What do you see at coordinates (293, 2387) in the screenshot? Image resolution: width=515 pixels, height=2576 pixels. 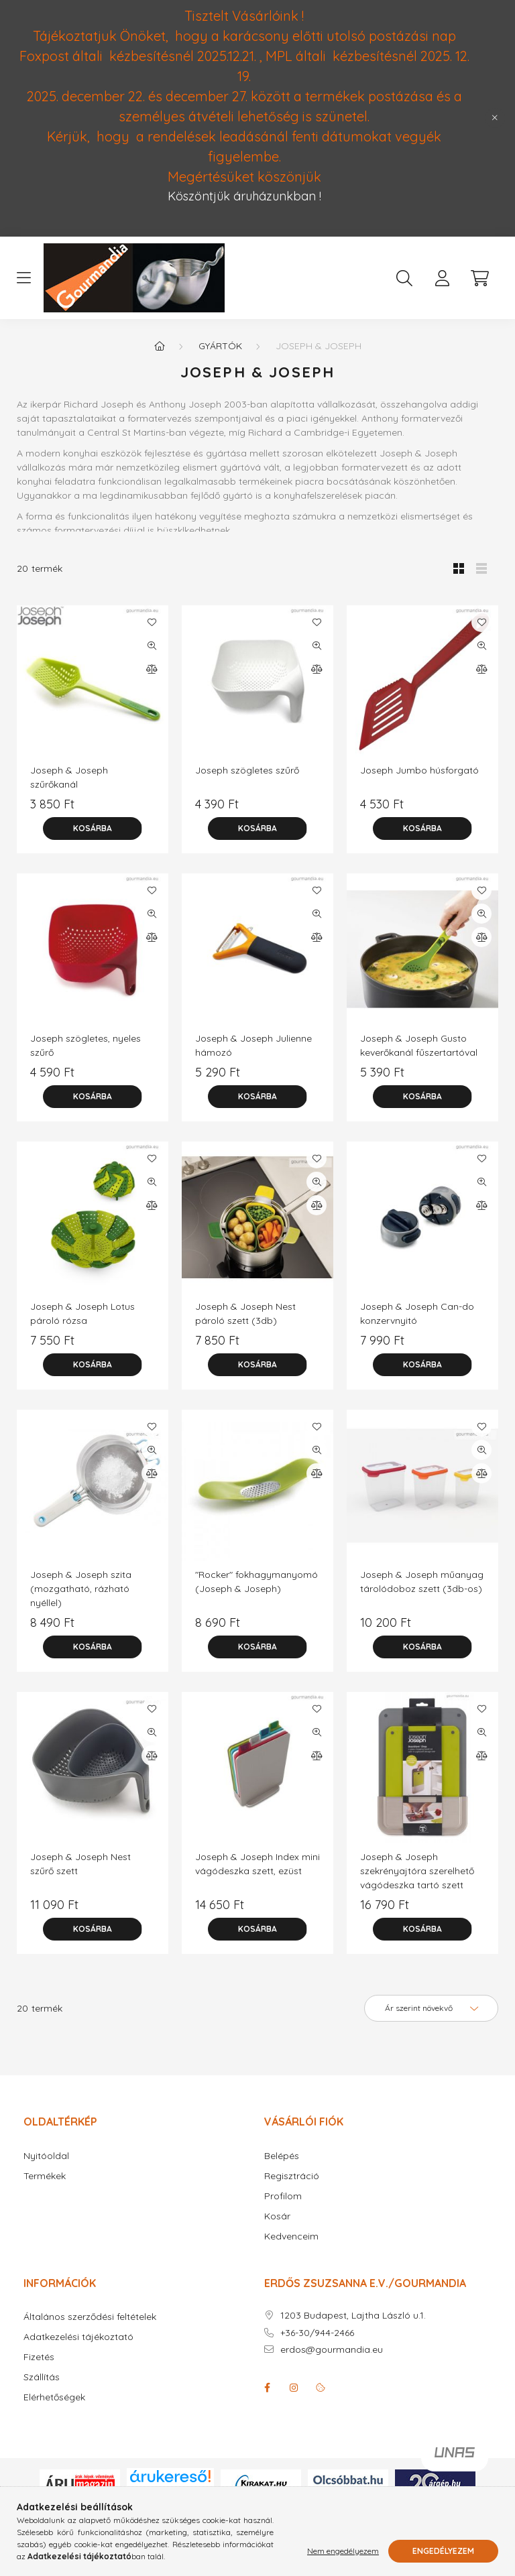 I see `instagram` at bounding box center [293, 2387].